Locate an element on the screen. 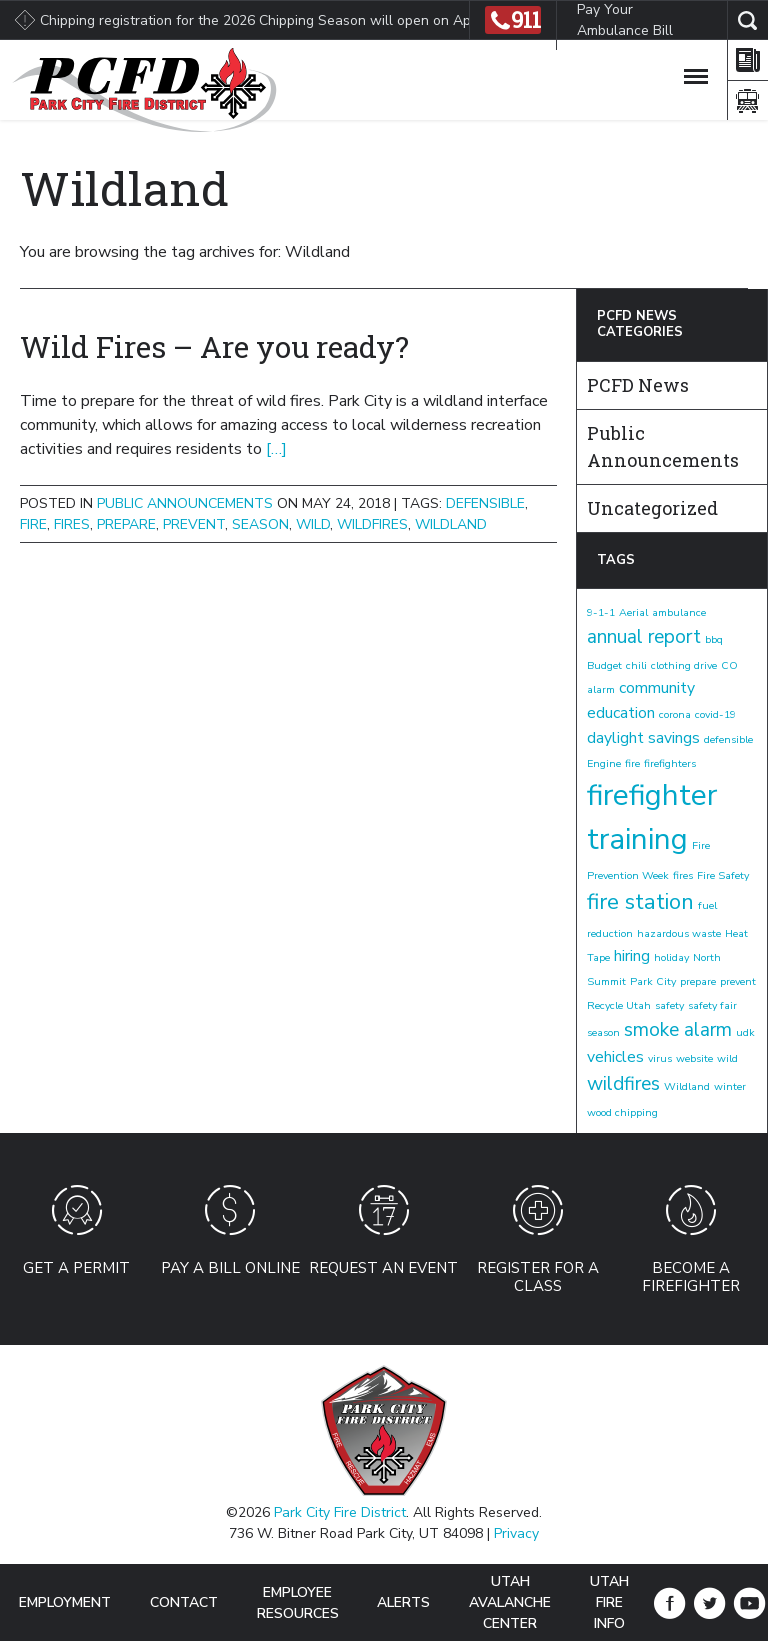  prevent is located at coordinates (194, 524).